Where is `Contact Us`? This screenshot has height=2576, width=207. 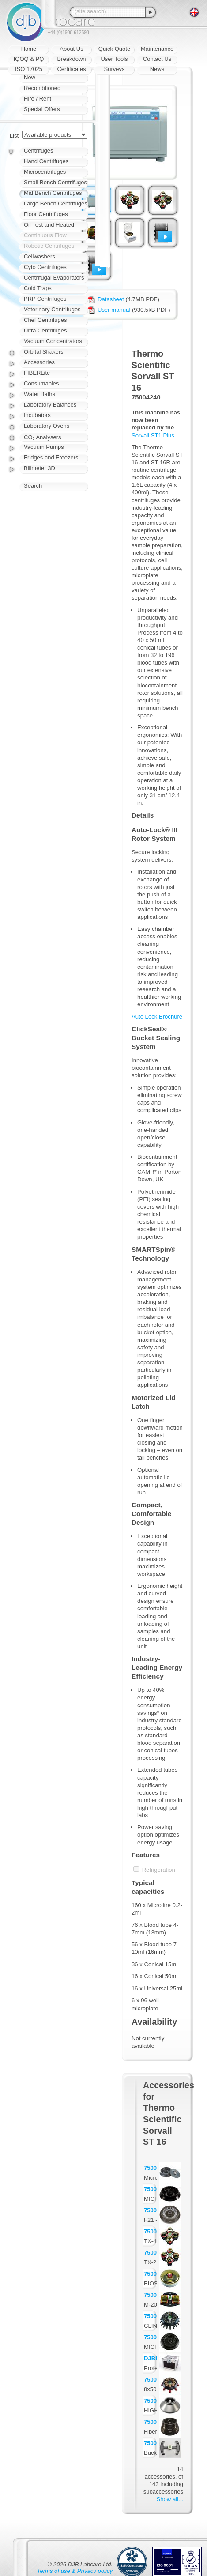
Contact Us is located at coordinates (157, 59).